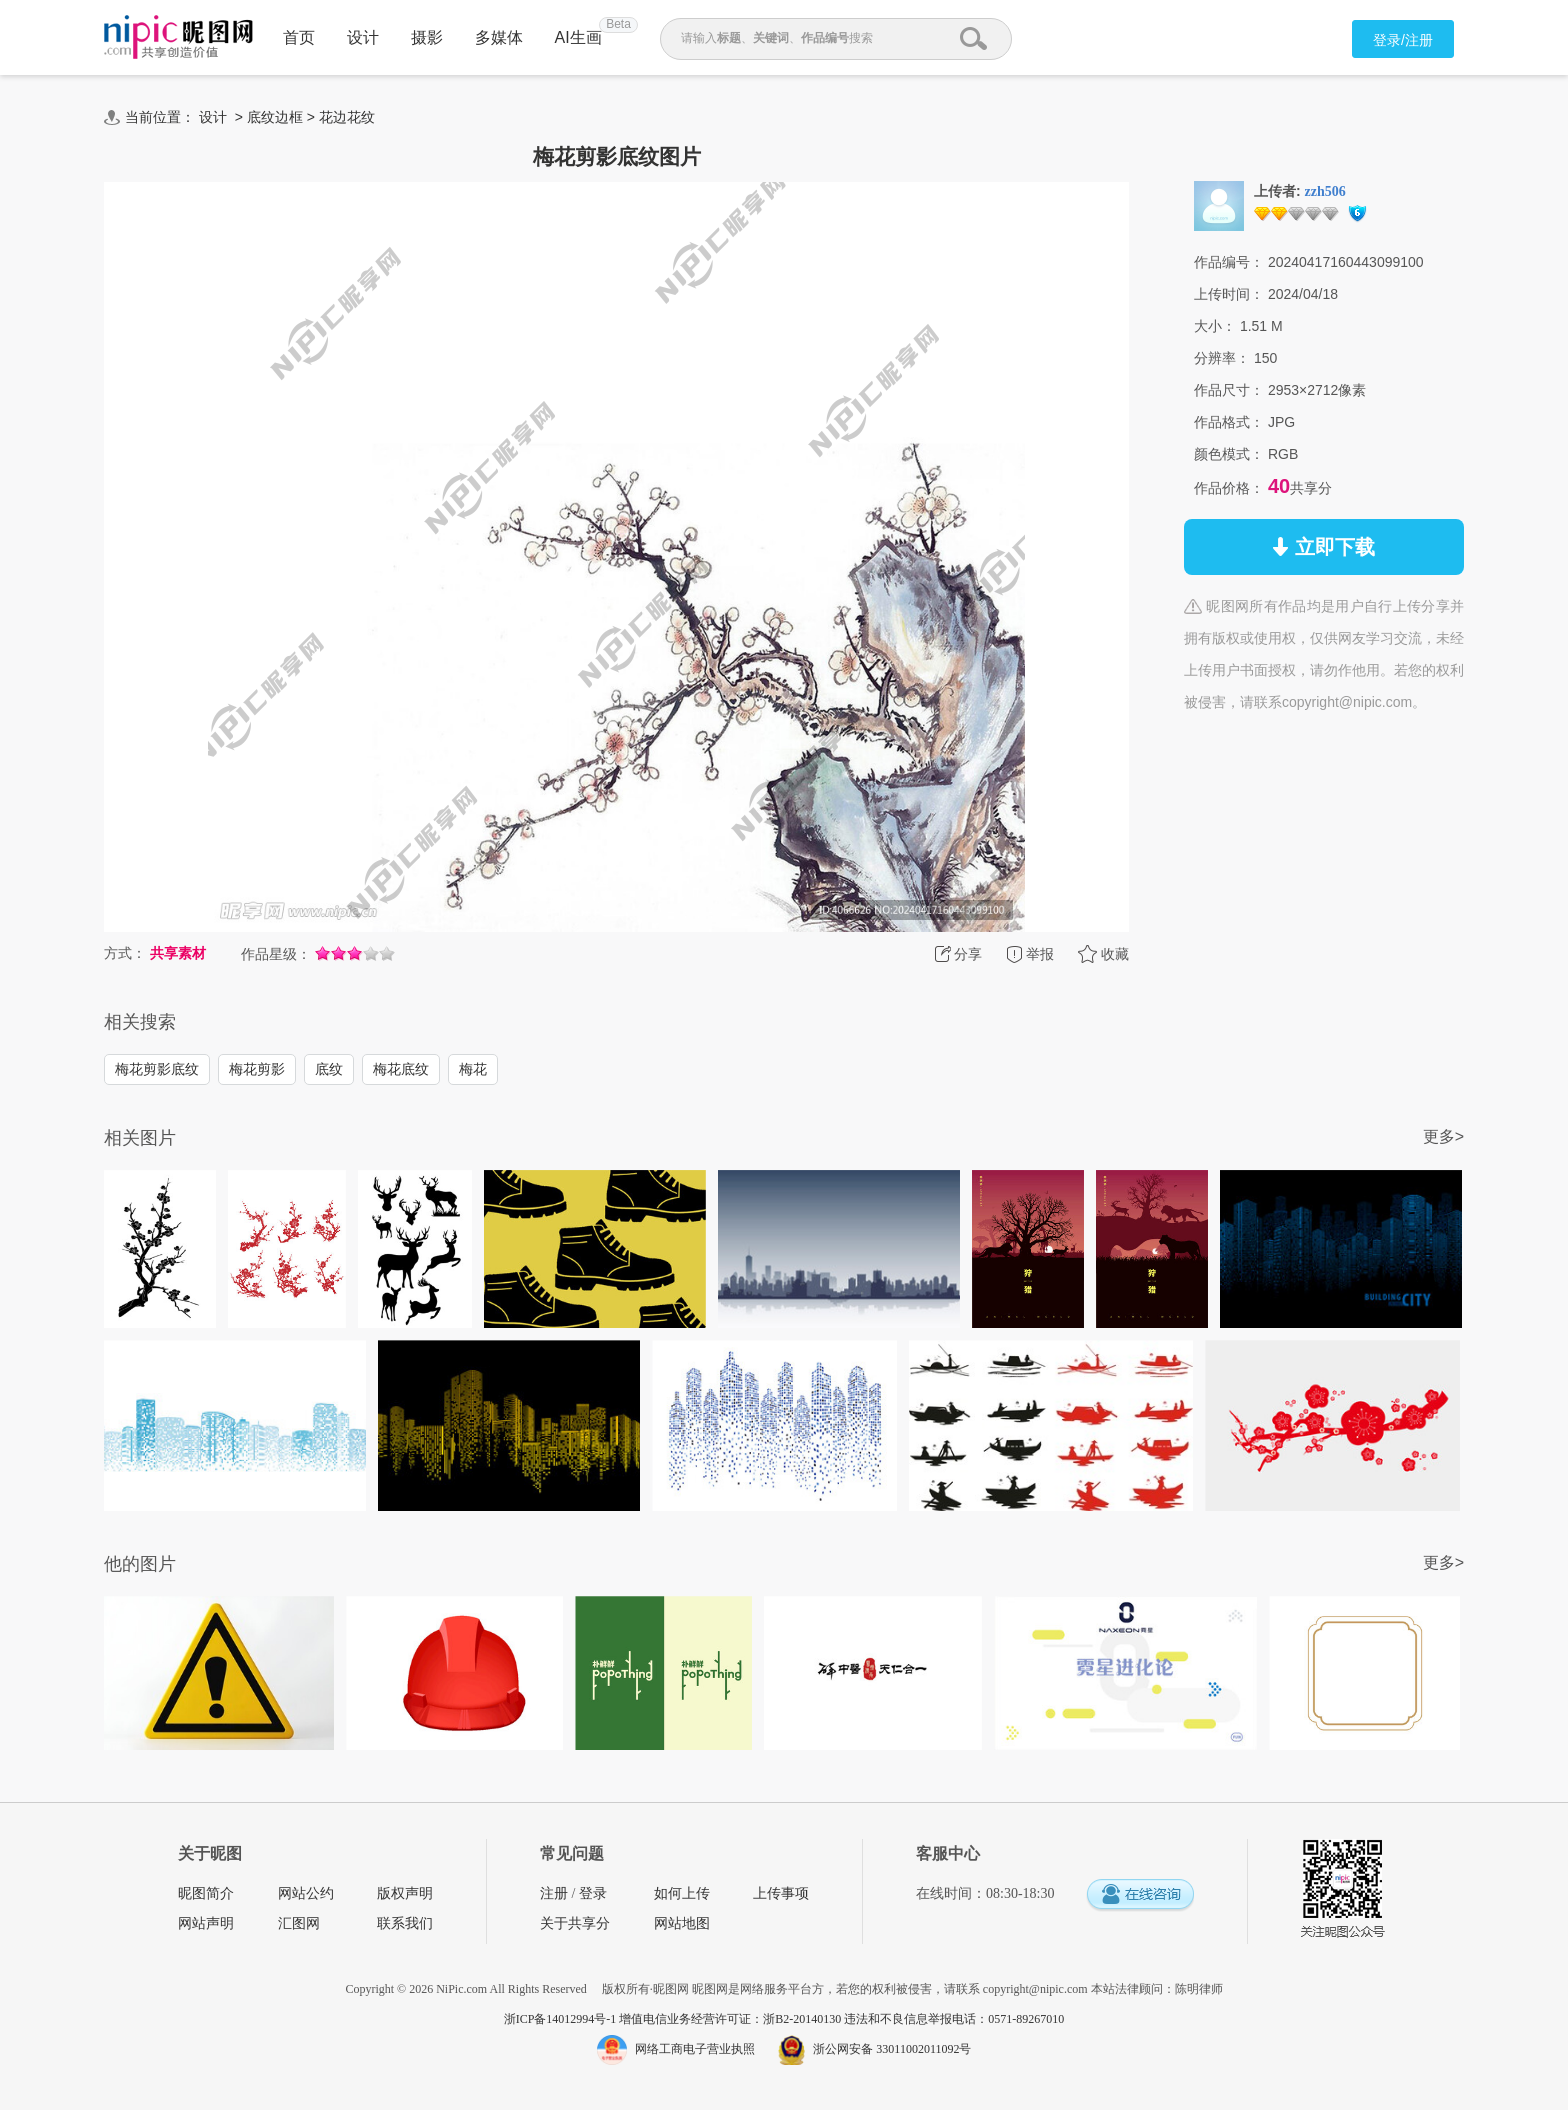 The image size is (1568, 2110). Describe the element at coordinates (1215, 326) in the screenshot. I see `大小：` at that location.